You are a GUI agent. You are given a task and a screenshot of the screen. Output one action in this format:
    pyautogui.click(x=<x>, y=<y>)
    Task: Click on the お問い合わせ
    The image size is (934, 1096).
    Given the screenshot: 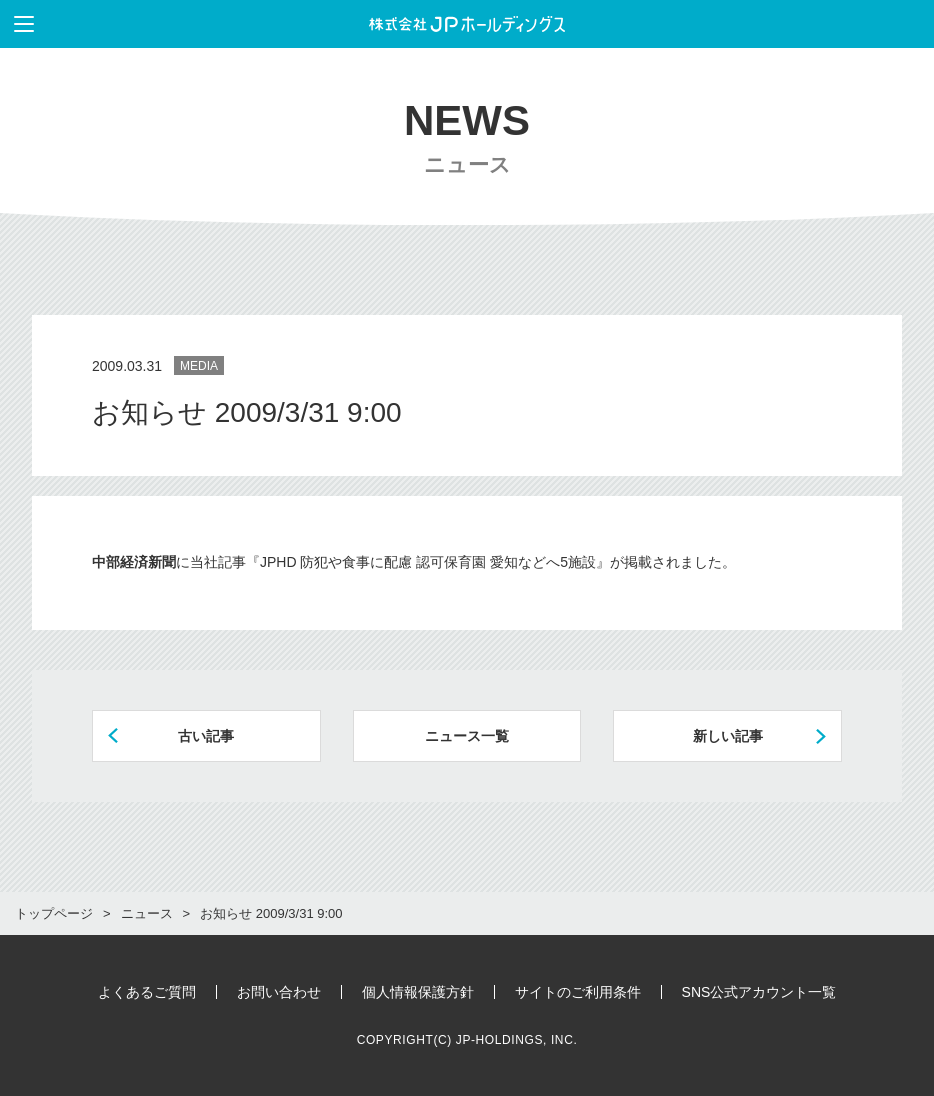 What is the action you would take?
    pyautogui.click(x=279, y=992)
    